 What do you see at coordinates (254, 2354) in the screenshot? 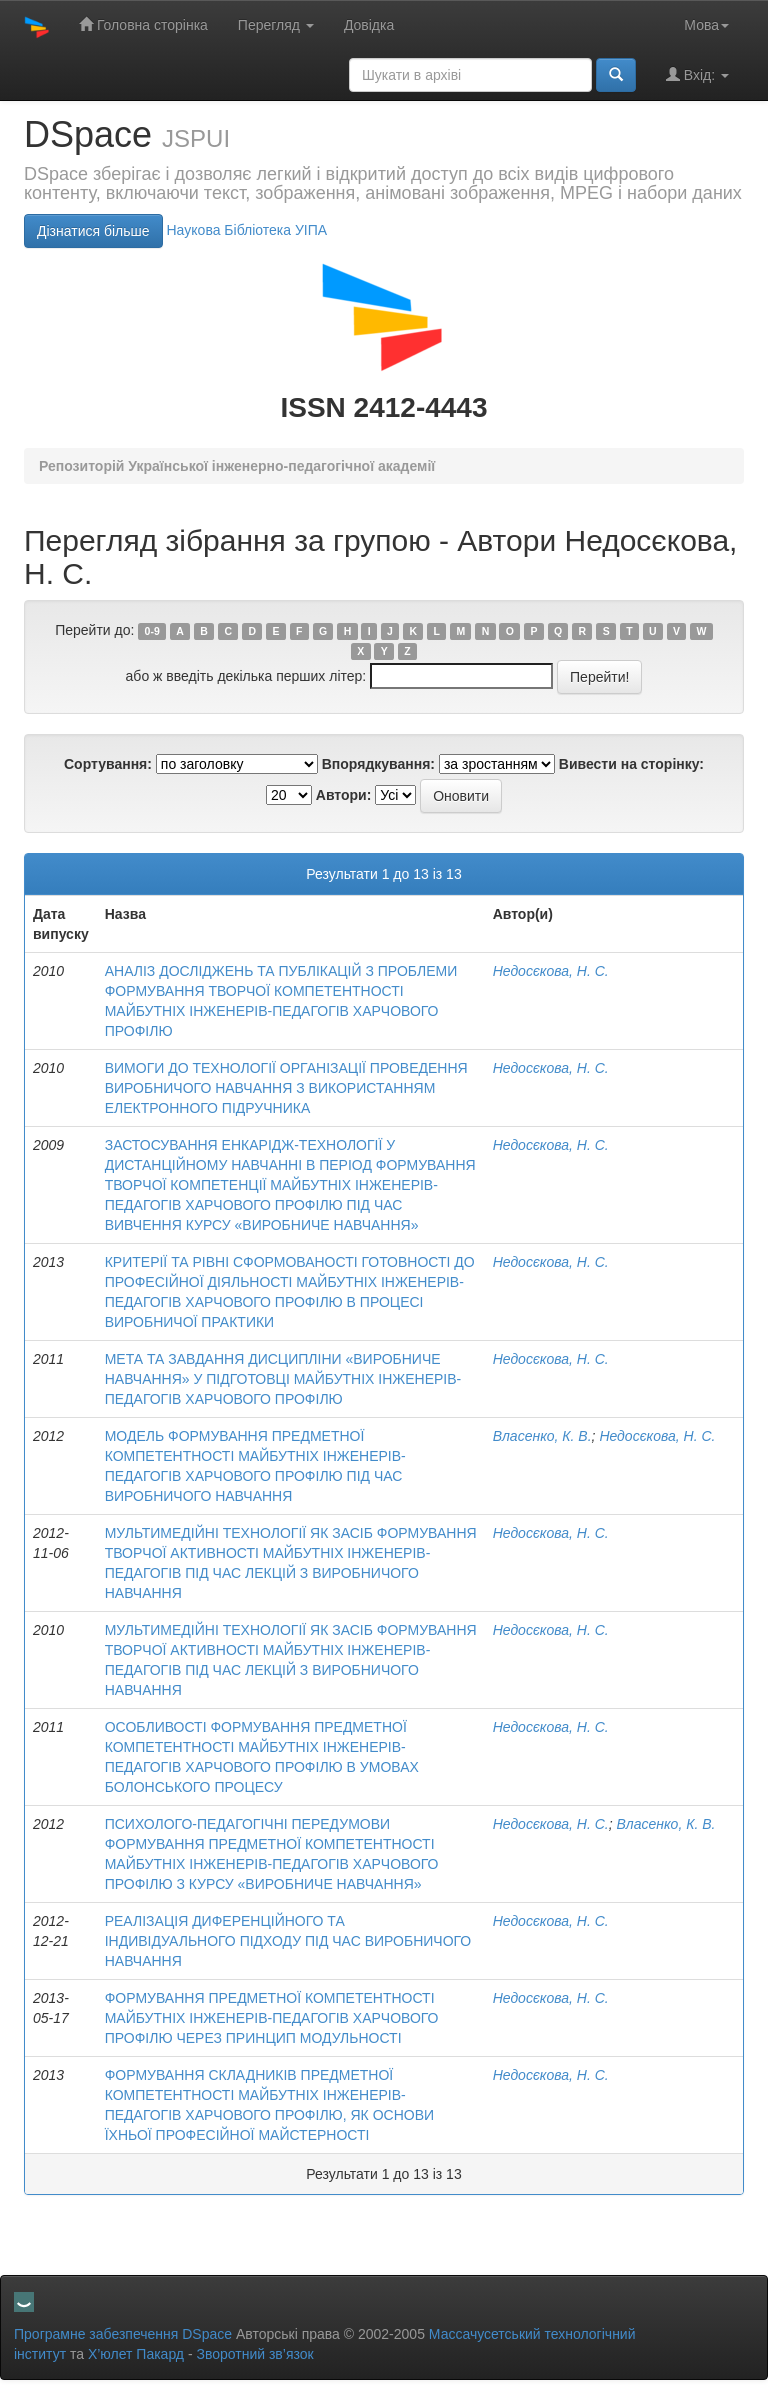
I see `Зворотний зв’язок` at bounding box center [254, 2354].